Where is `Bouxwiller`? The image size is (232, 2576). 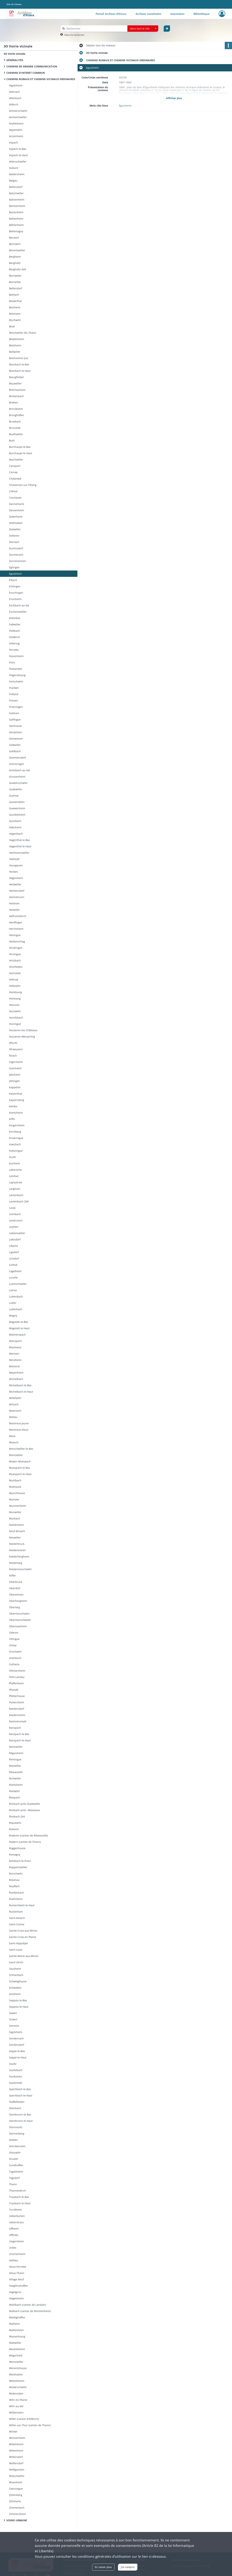 Bouxwiller is located at coordinates (15, 383).